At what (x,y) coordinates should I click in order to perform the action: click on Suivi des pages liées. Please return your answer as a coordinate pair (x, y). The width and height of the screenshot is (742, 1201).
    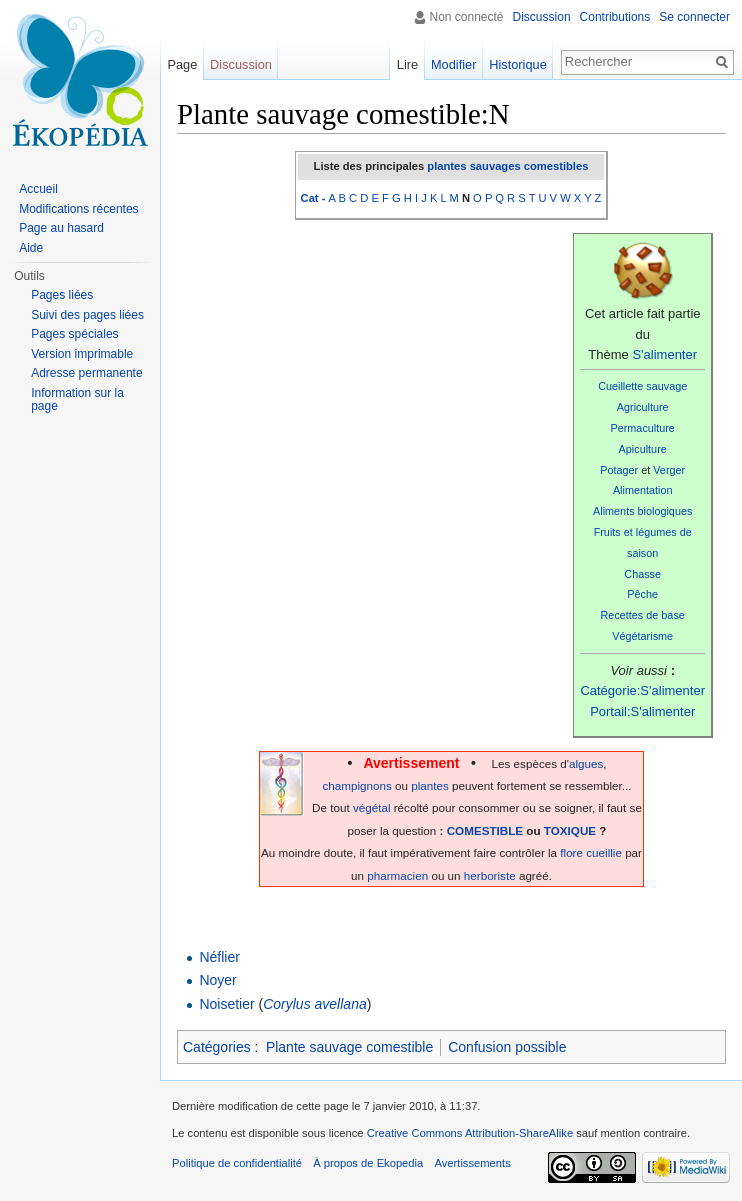
    Looking at the image, I should click on (87, 315).